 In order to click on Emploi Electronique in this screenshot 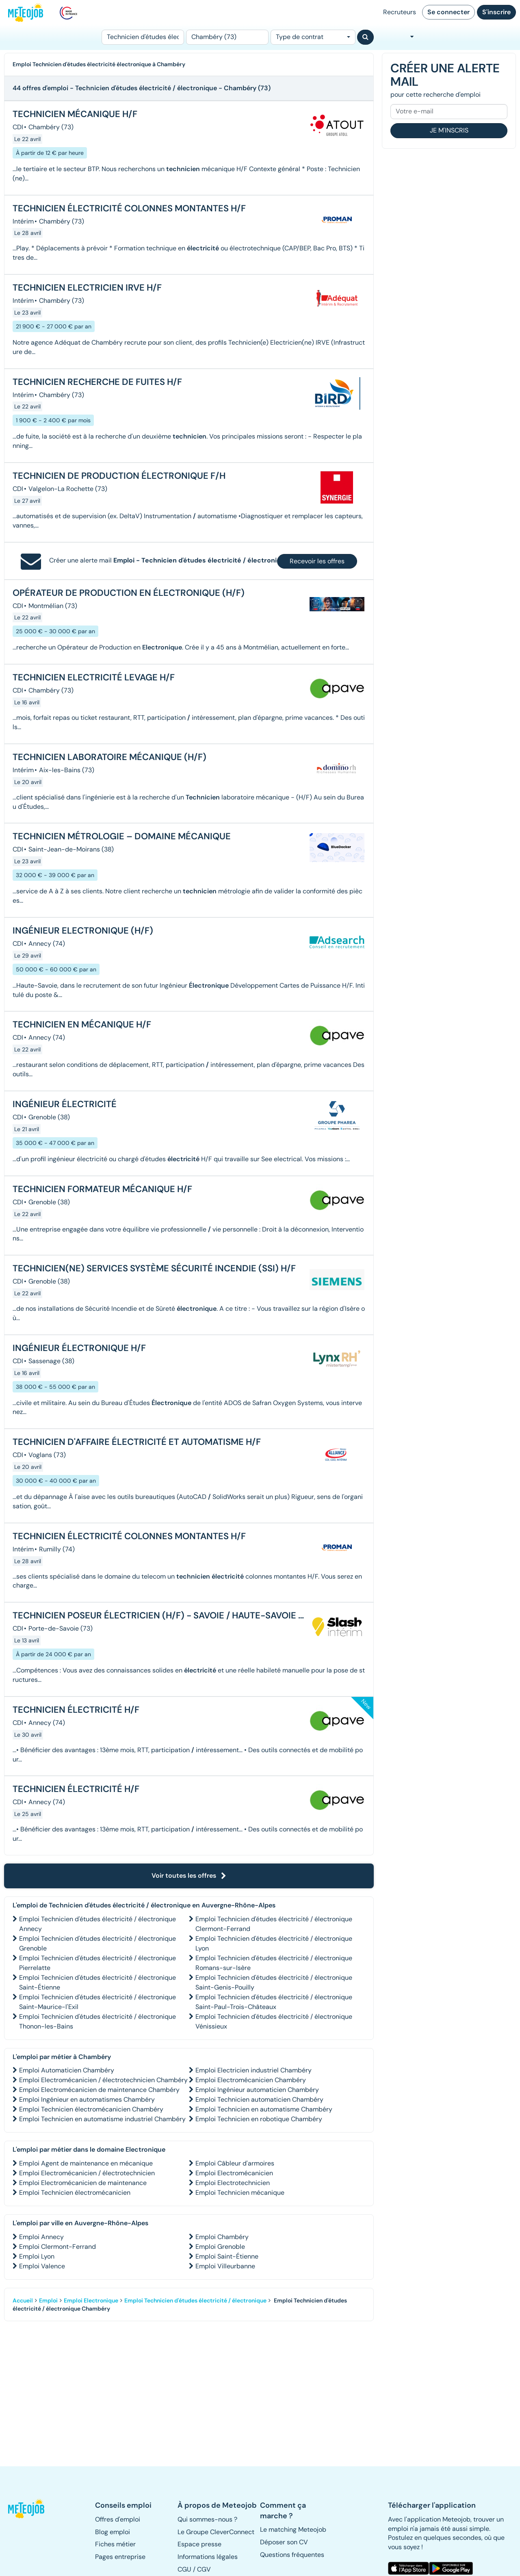, I will do `click(91, 2300)`.